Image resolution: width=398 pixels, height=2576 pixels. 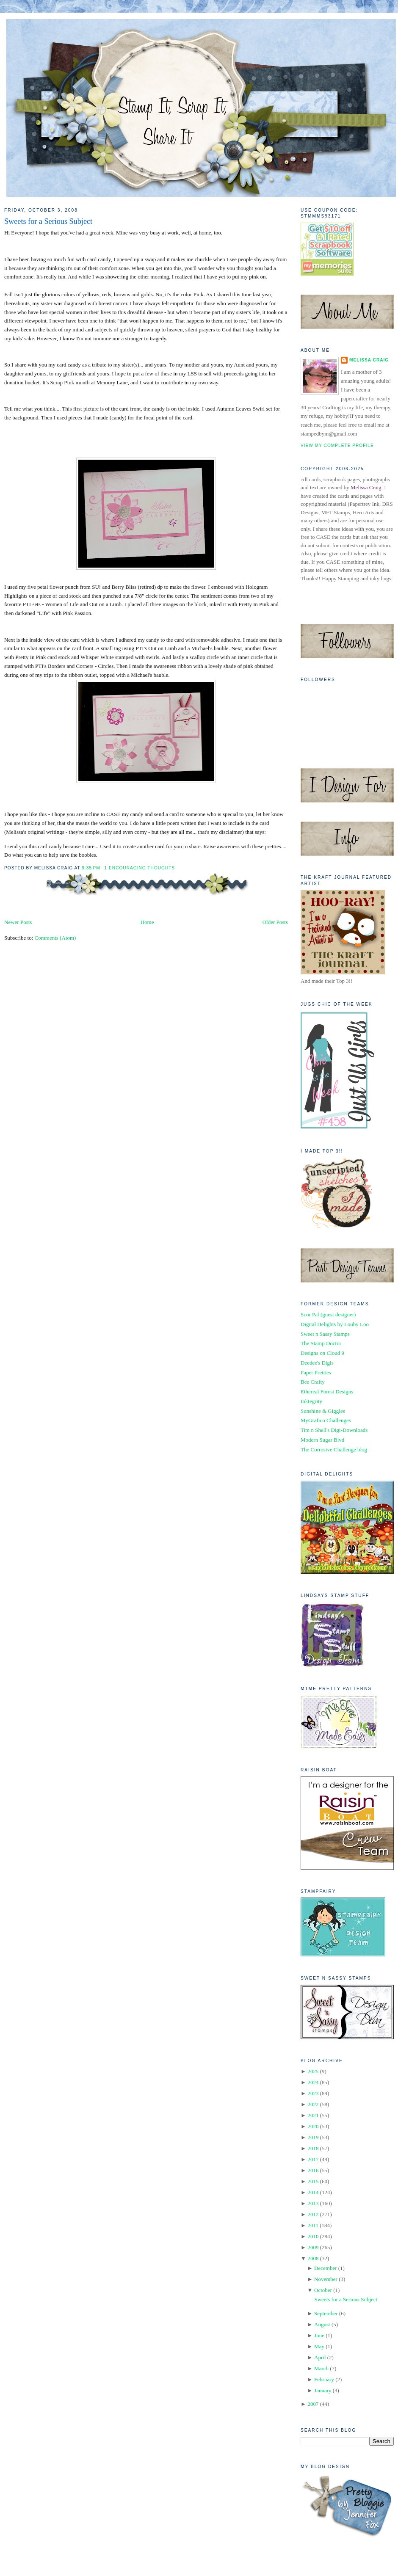 What do you see at coordinates (312, 2225) in the screenshot?
I see `2011` at bounding box center [312, 2225].